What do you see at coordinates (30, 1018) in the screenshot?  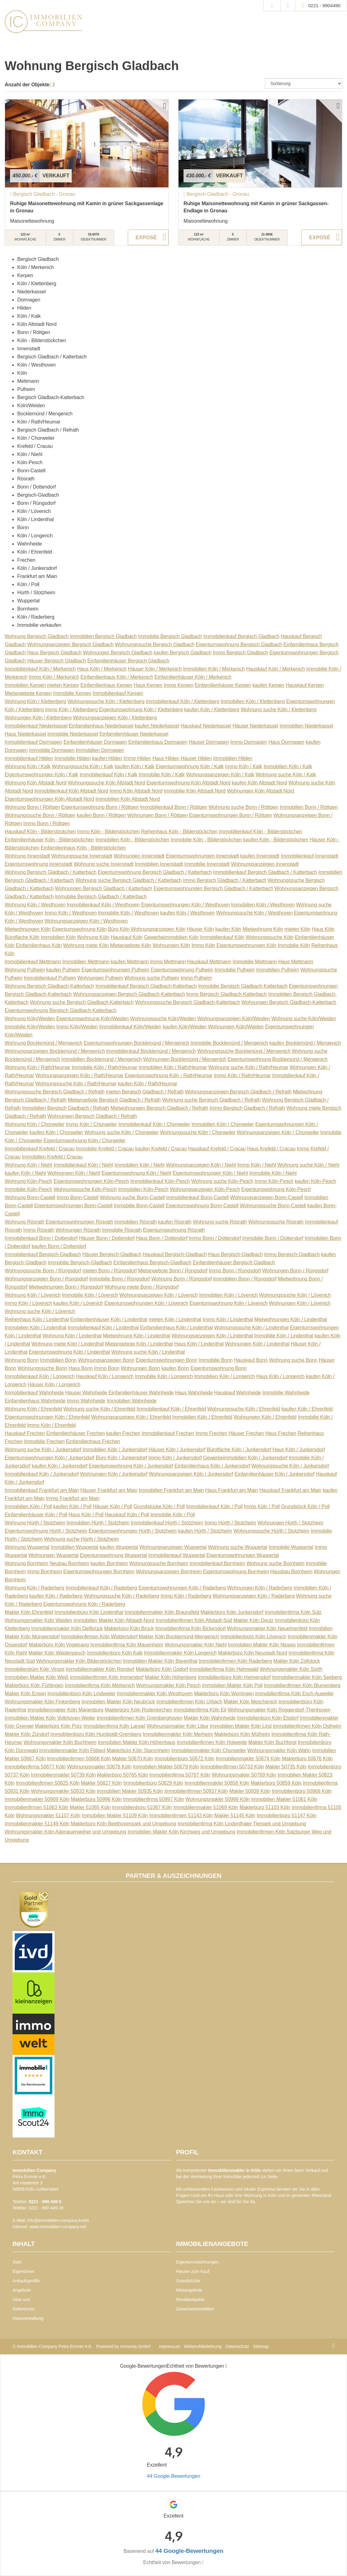 I see `Wohnung Köln/Weiden` at bounding box center [30, 1018].